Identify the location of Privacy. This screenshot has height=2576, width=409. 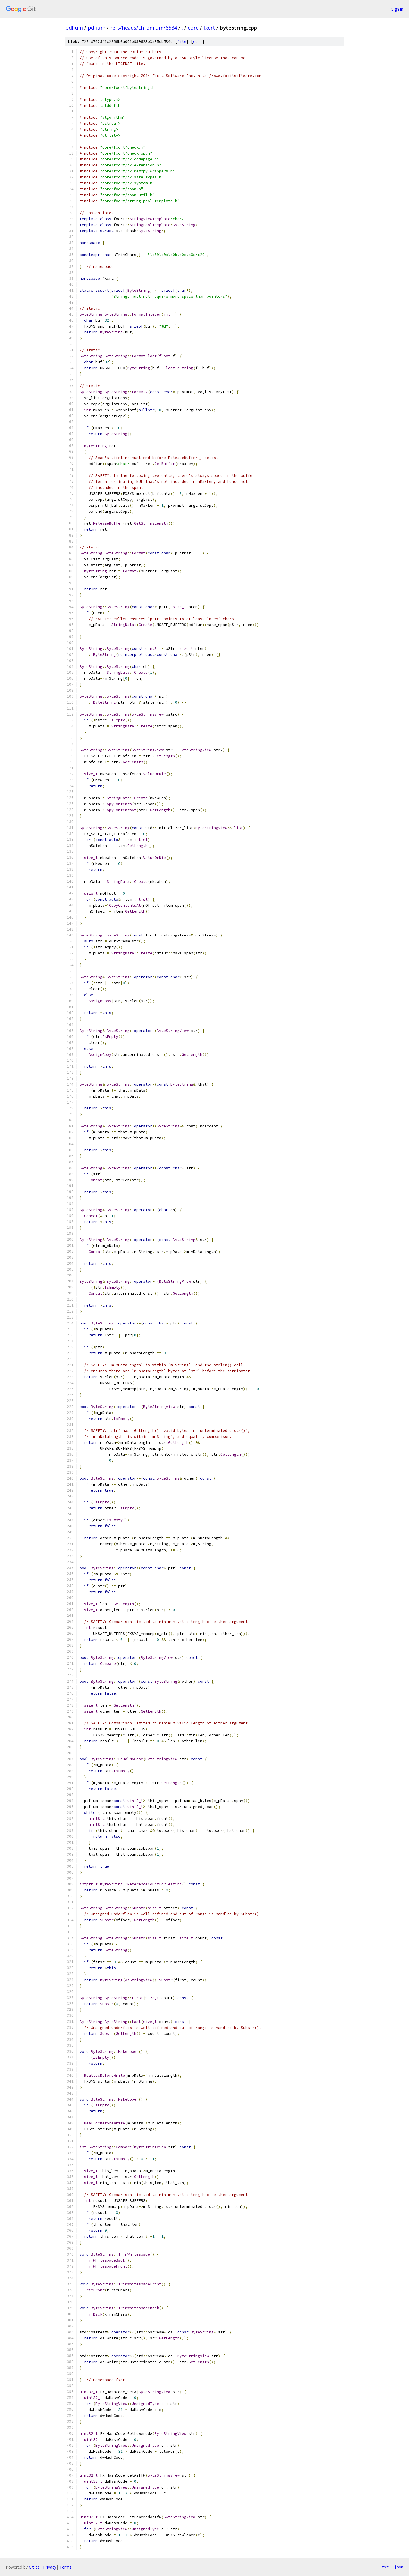
(49, 2567).